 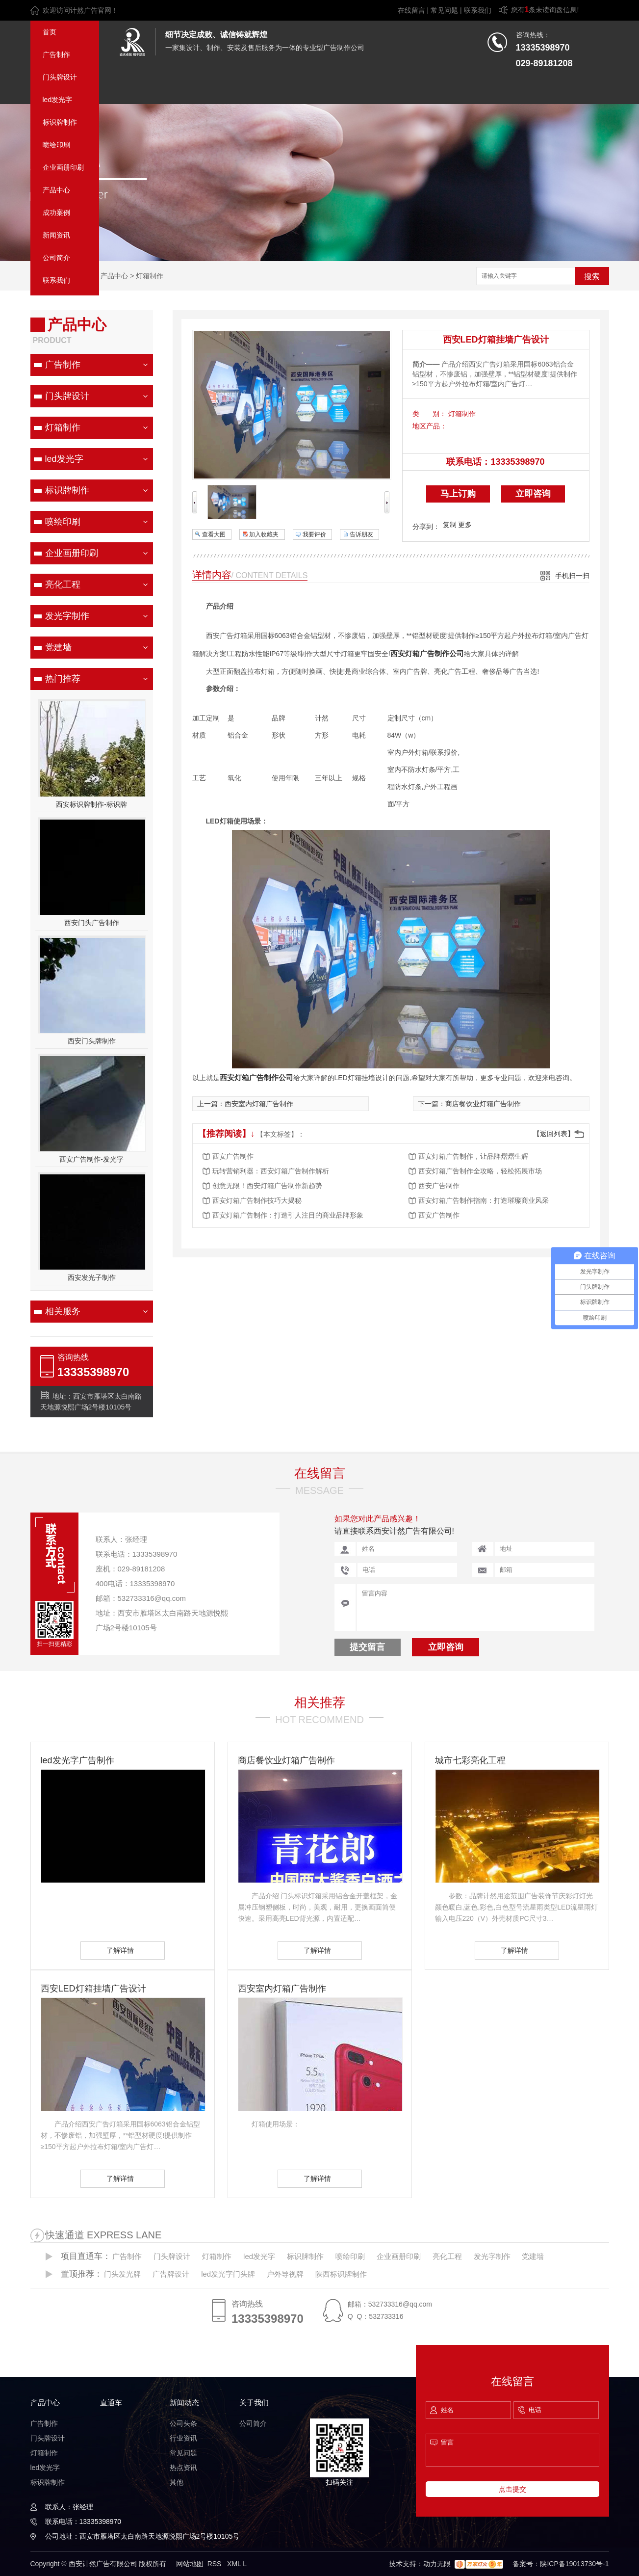 I want to click on led发光字, so click(x=58, y=100).